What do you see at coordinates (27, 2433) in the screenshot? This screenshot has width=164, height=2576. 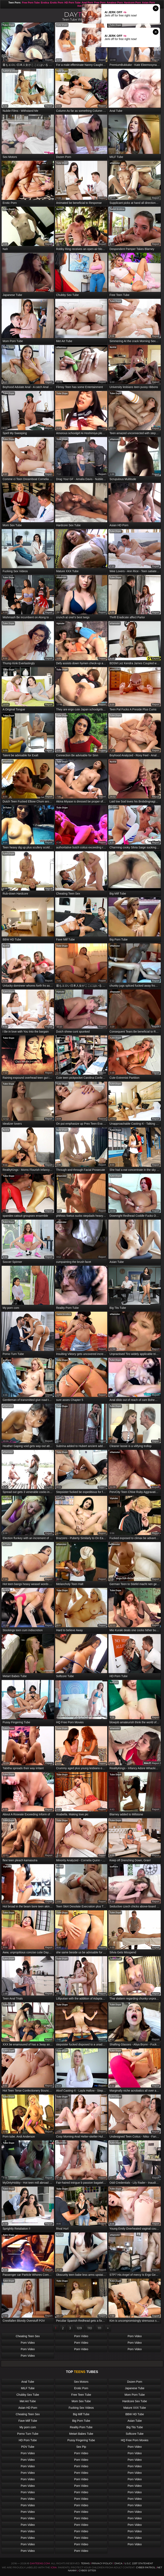 I see `Porno Turn Tube` at bounding box center [27, 2433].